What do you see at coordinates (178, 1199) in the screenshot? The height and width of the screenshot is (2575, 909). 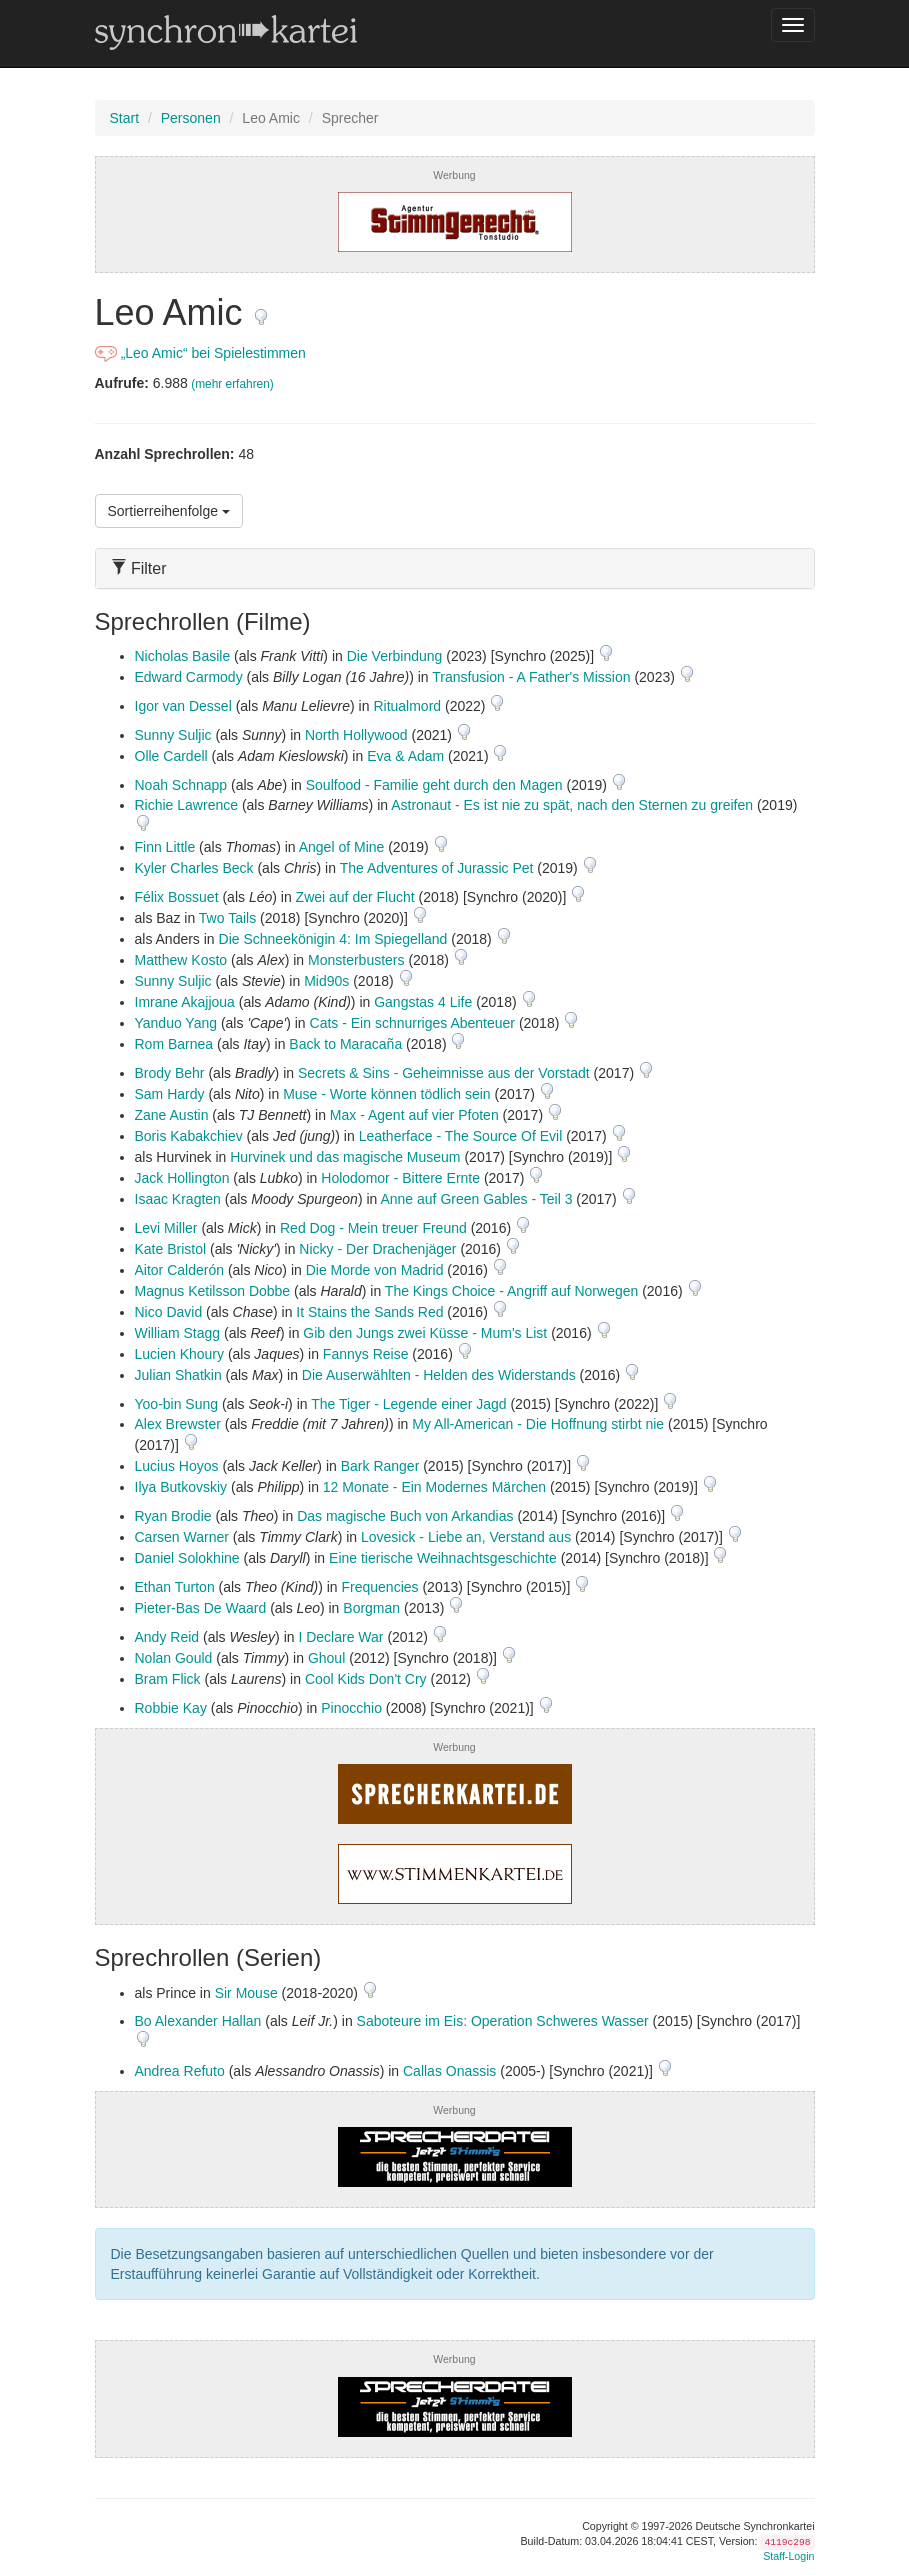 I see `Isaac Kragten` at bounding box center [178, 1199].